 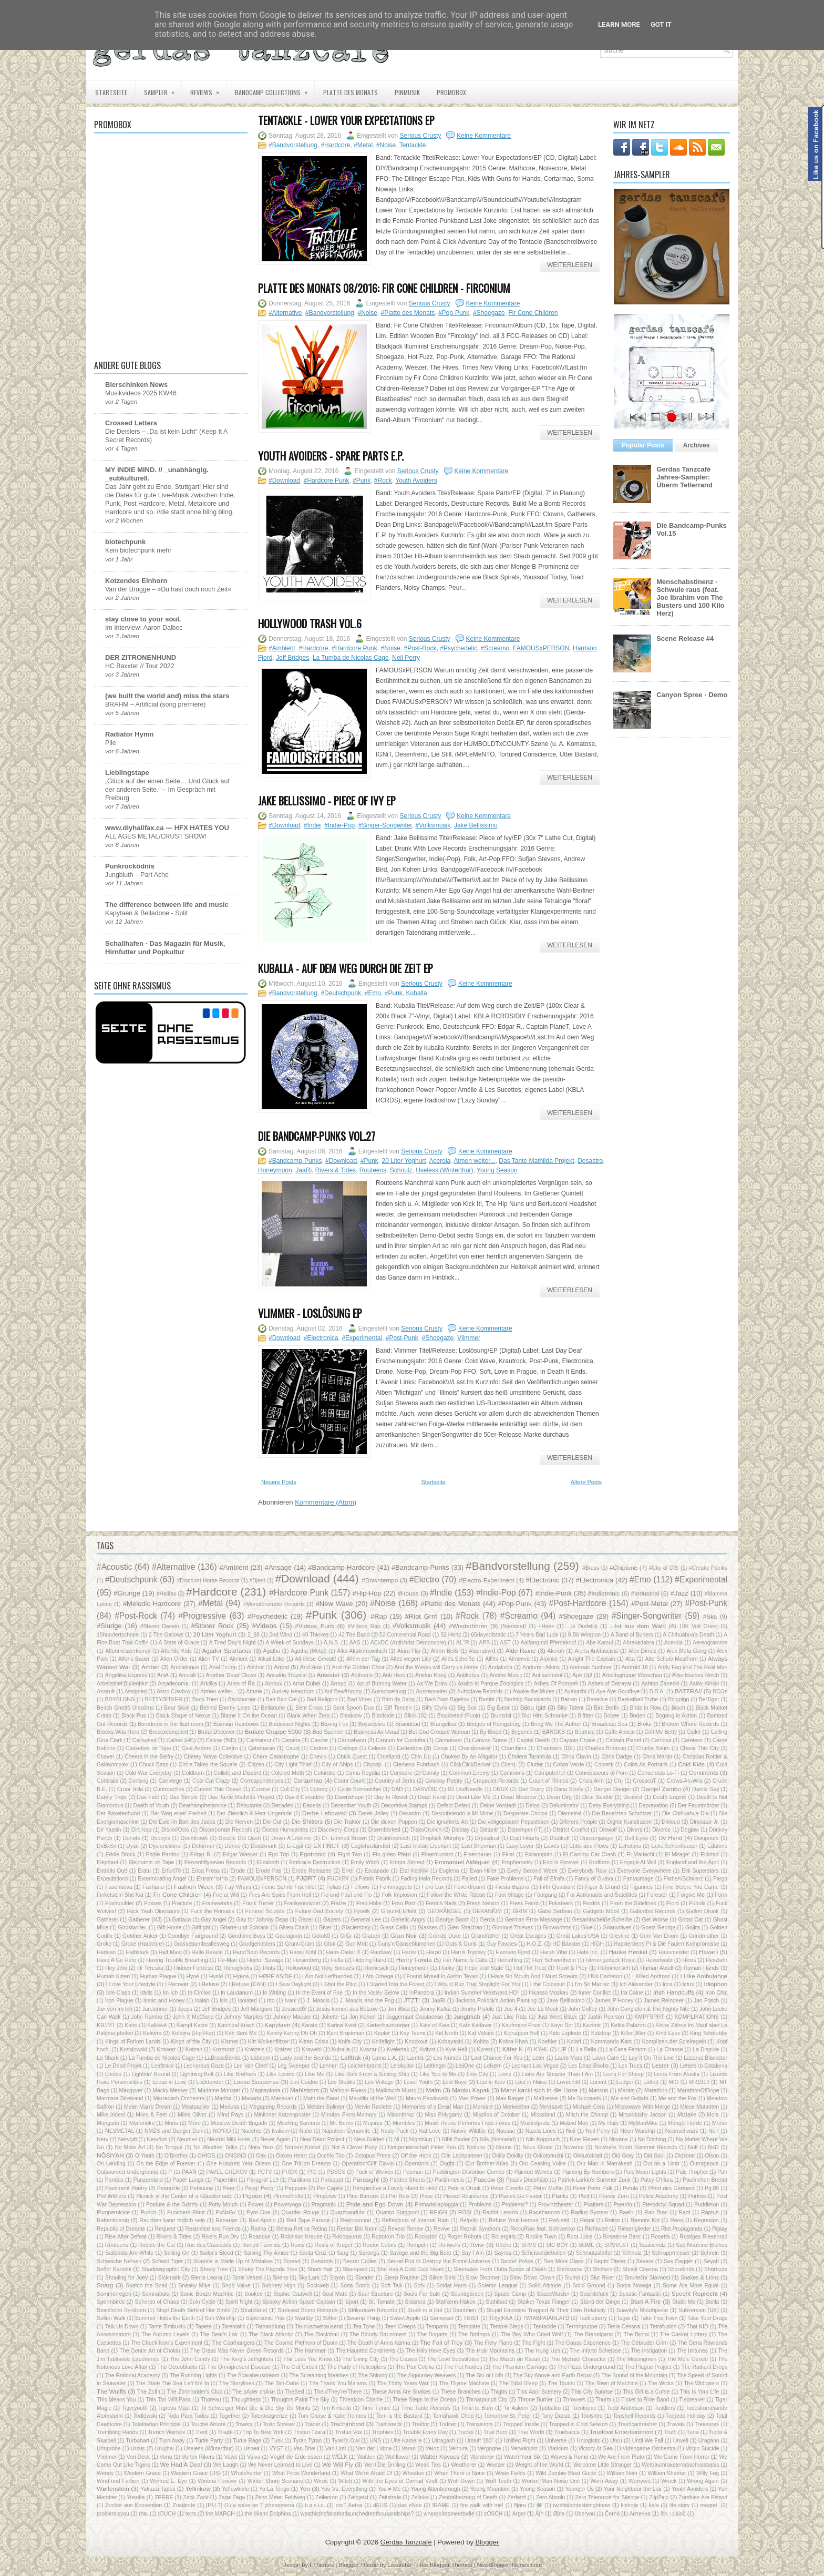 I want to click on Das Fest, so click(x=148, y=1797).